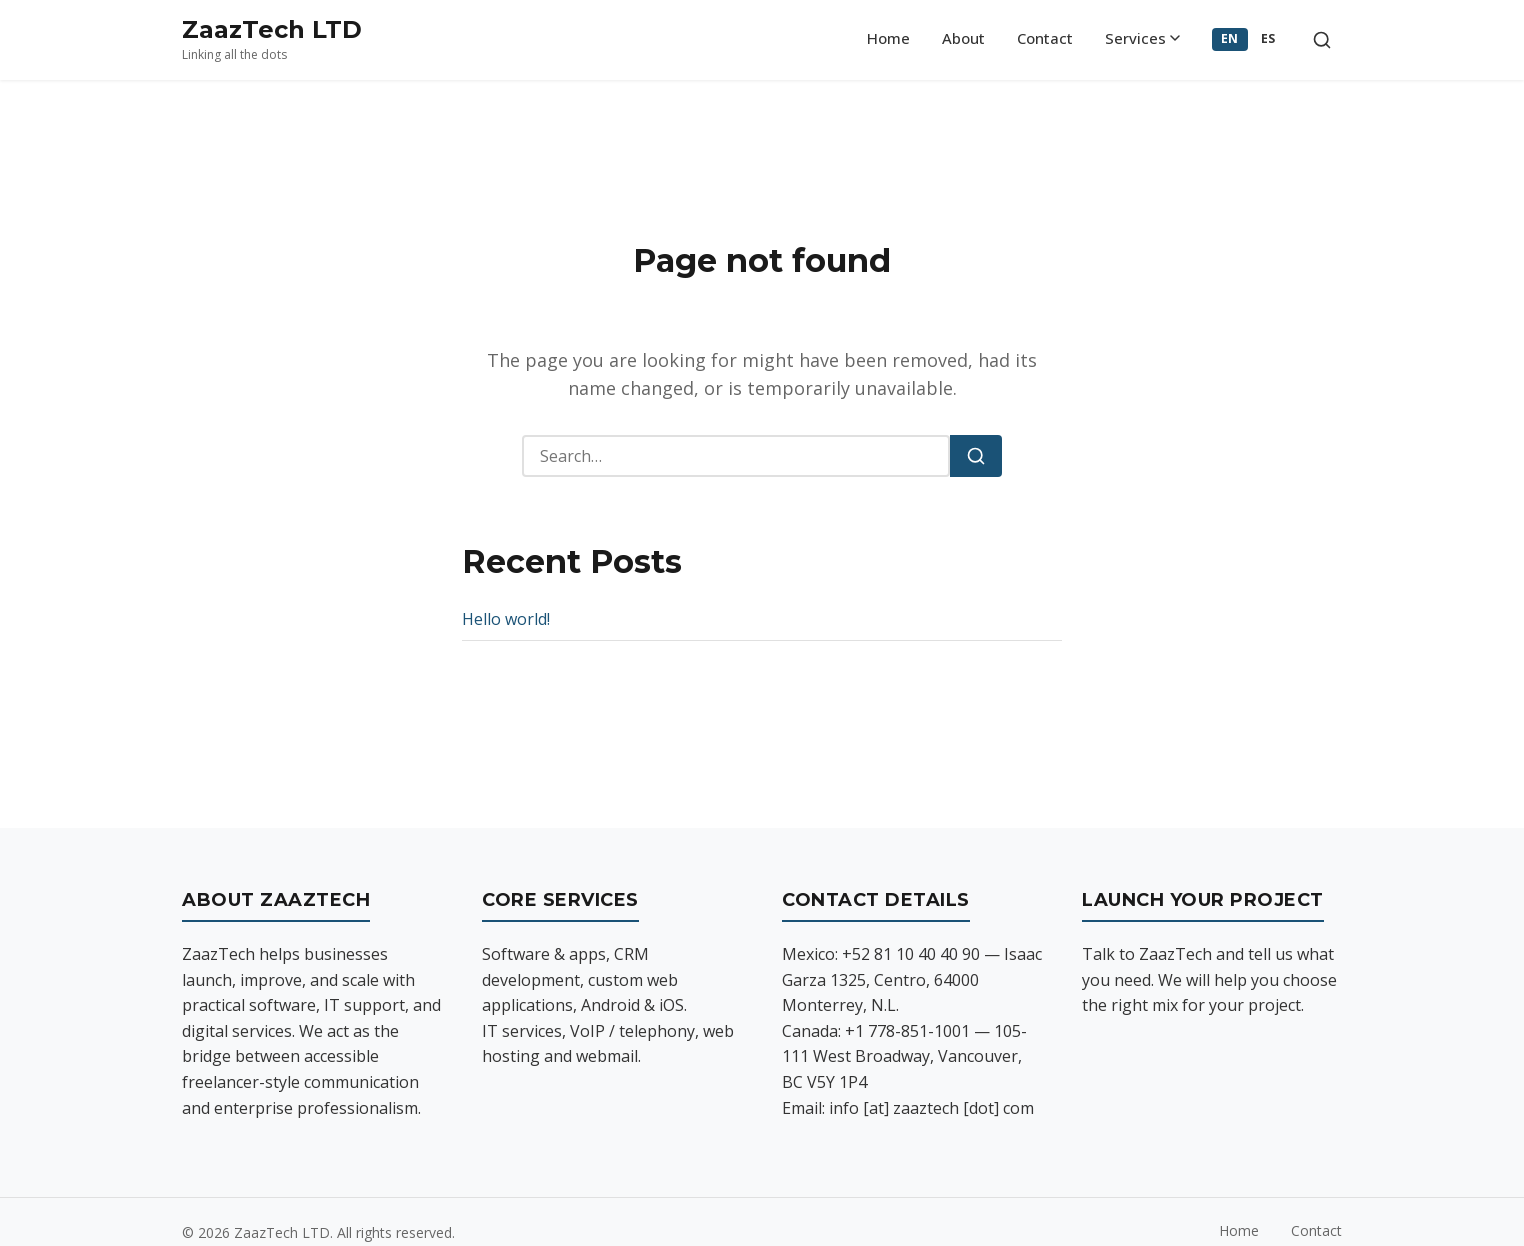 This screenshot has width=1524, height=1246. Describe the element at coordinates (1322, 40) in the screenshot. I see `[Toggle search]` at that location.